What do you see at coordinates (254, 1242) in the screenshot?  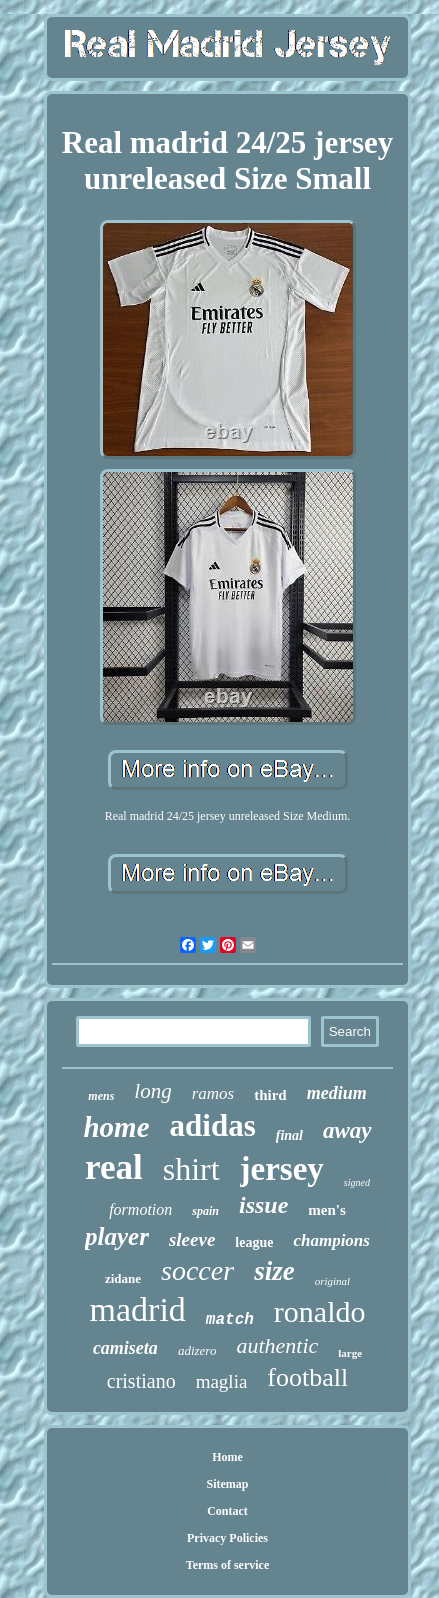 I see `league` at bounding box center [254, 1242].